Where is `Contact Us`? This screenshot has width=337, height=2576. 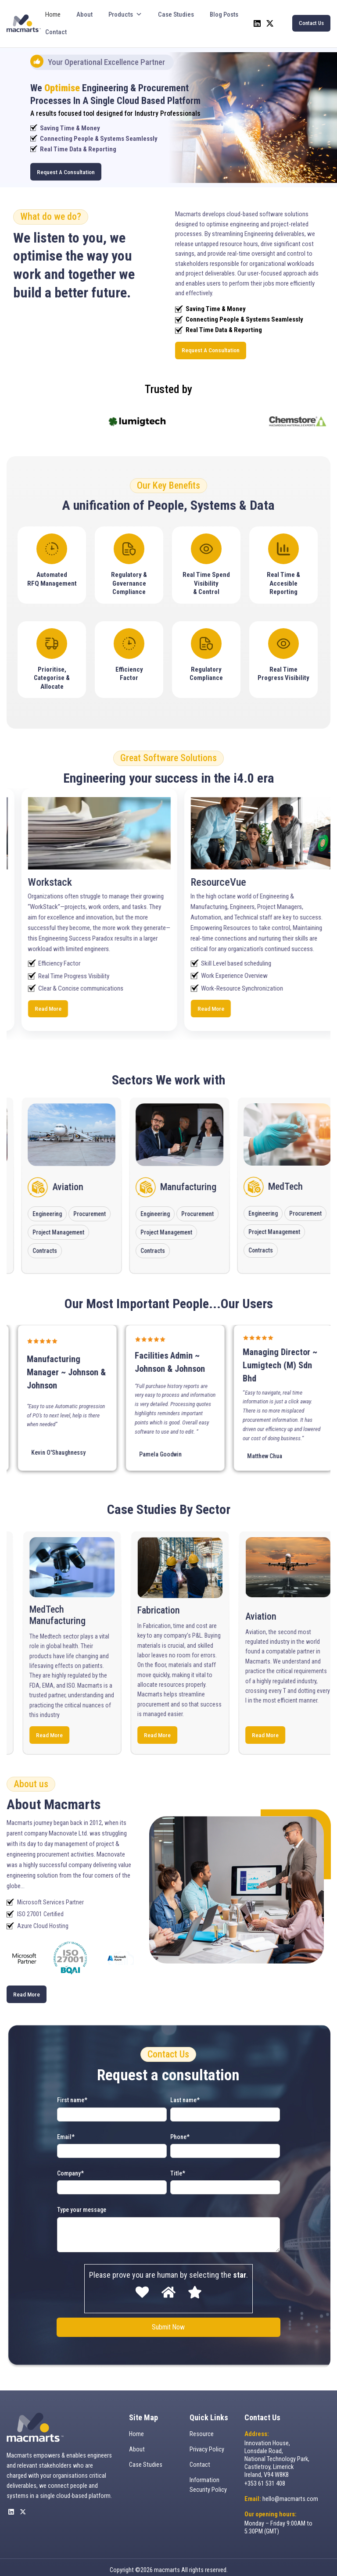 Contact Us is located at coordinates (311, 23).